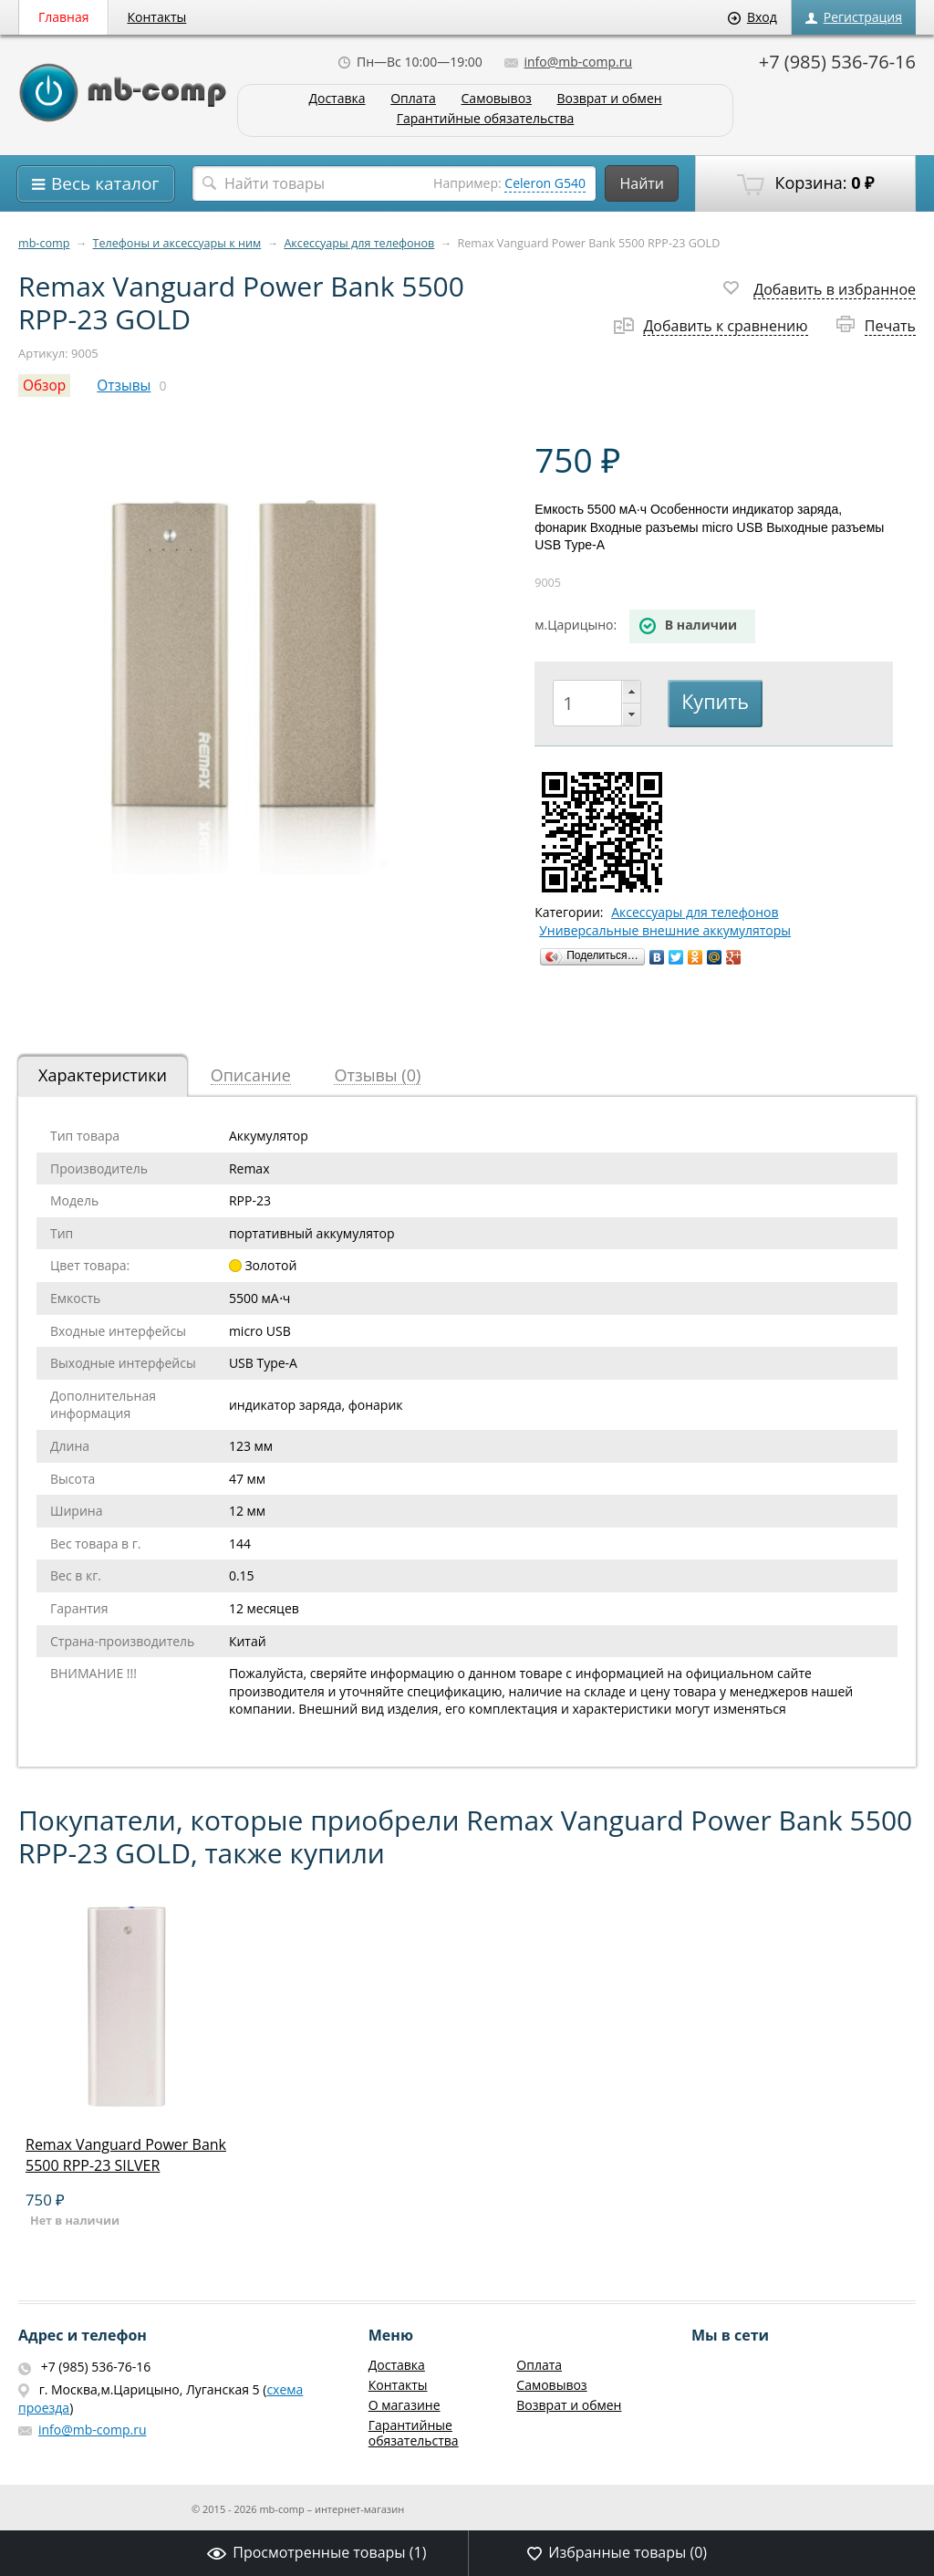 The image size is (934, 2576). I want to click on mb-comp, so click(43, 243).